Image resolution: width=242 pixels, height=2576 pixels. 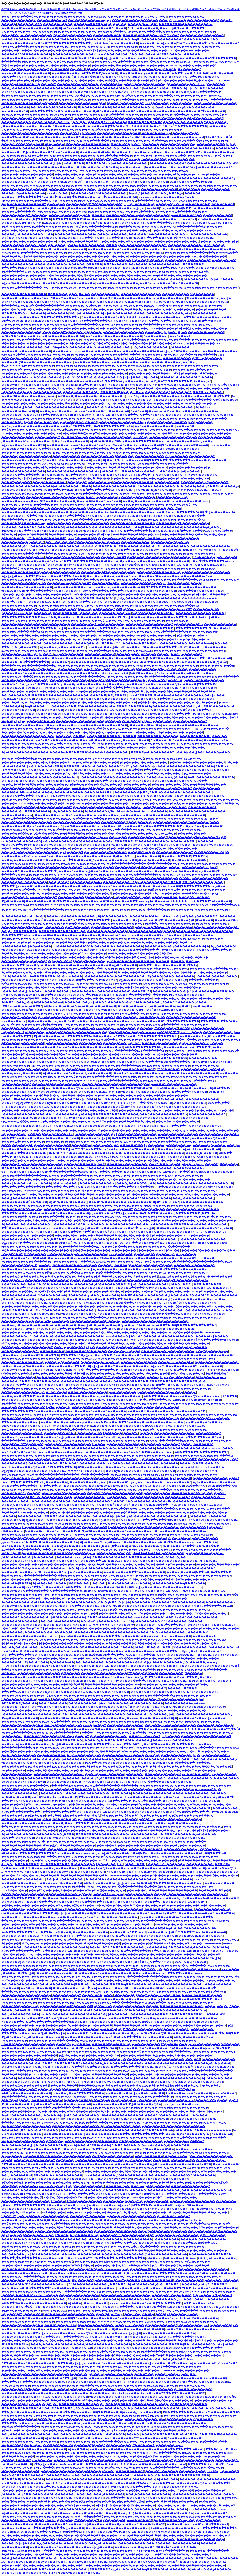 I want to click on ���޳��˵�һ��վ, so click(x=210, y=1437).